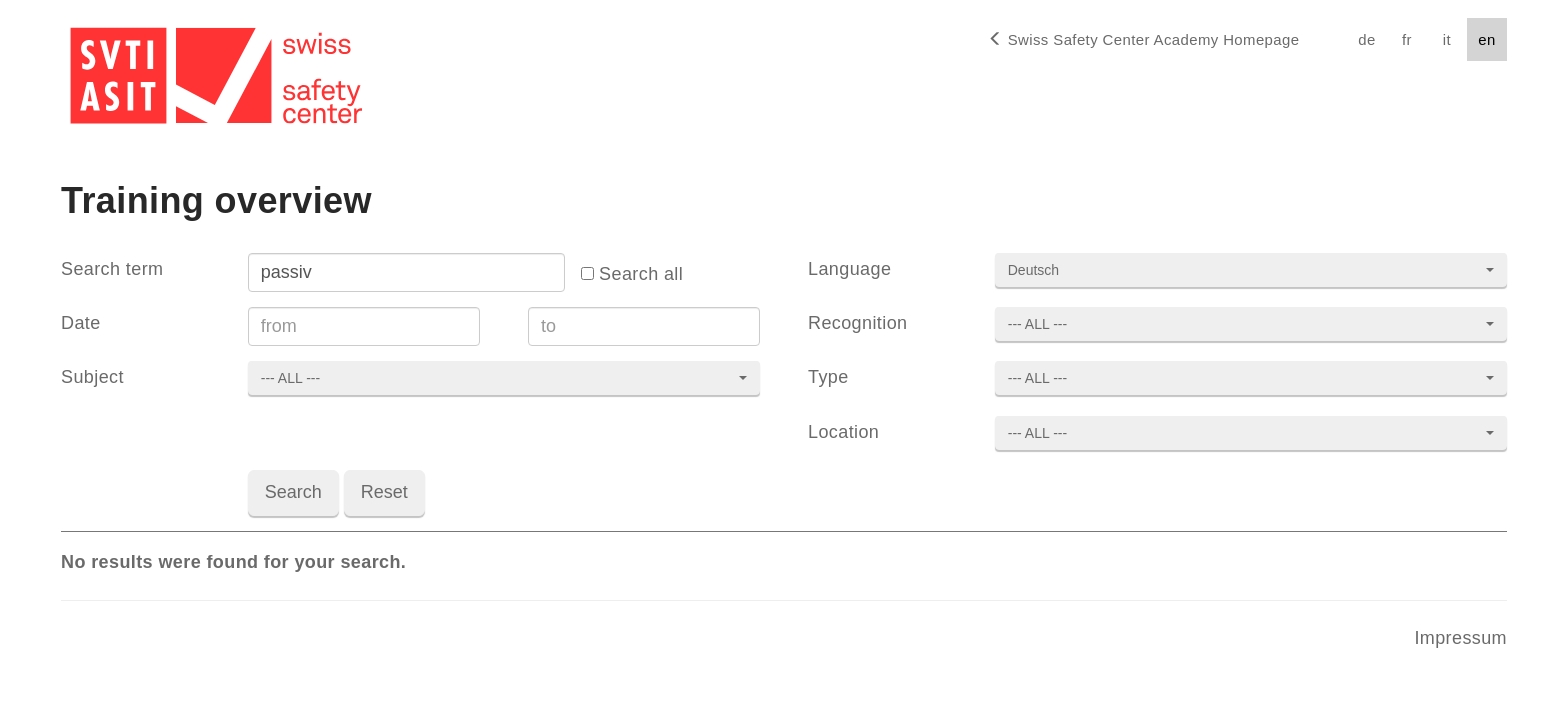 The height and width of the screenshot is (720, 1568). What do you see at coordinates (1460, 638) in the screenshot?
I see `Impressum` at bounding box center [1460, 638].